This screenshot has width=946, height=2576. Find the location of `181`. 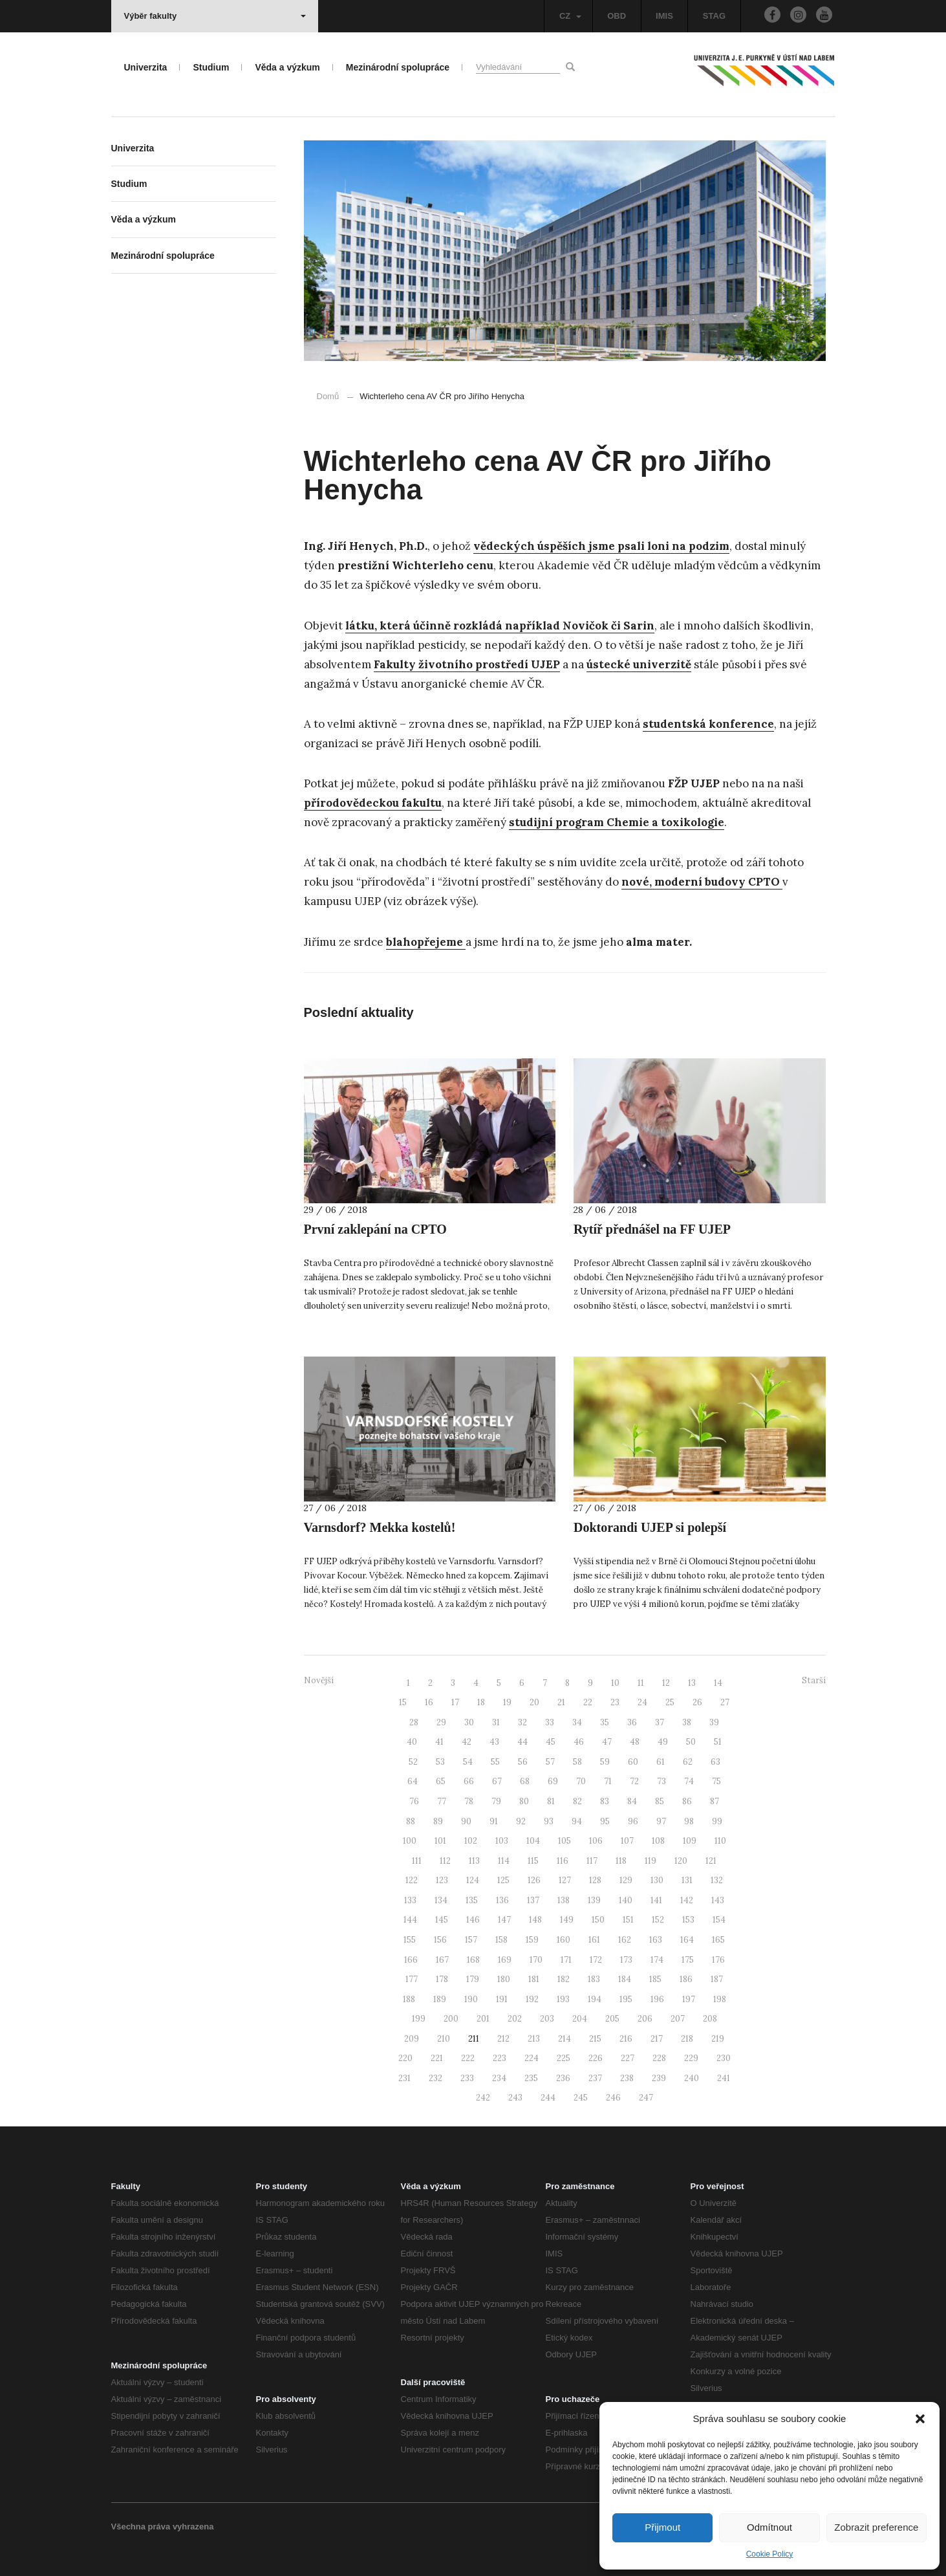

181 is located at coordinates (533, 1979).